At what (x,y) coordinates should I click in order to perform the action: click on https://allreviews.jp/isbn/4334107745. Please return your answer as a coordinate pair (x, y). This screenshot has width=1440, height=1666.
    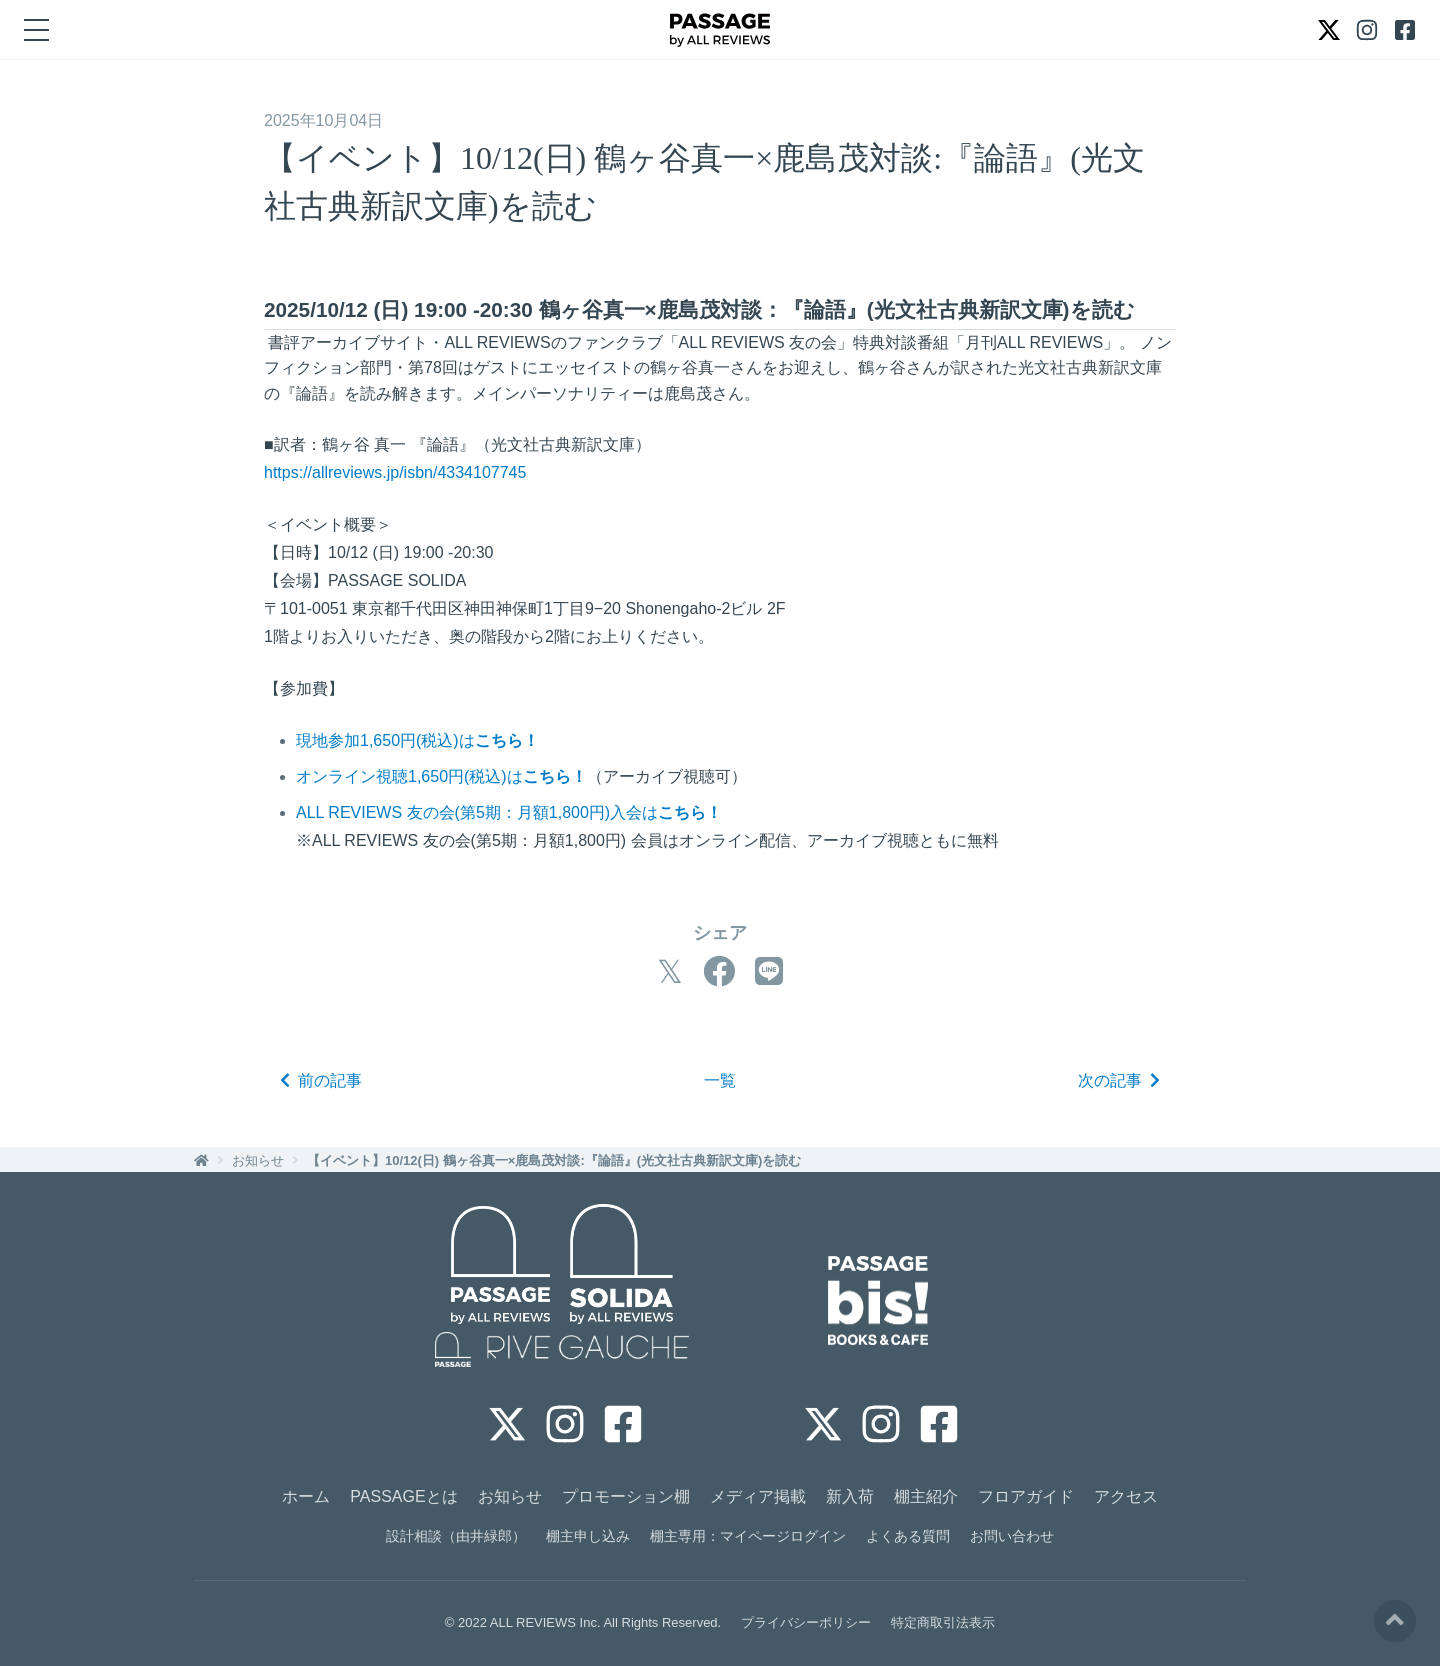
    Looking at the image, I should click on (395, 472).